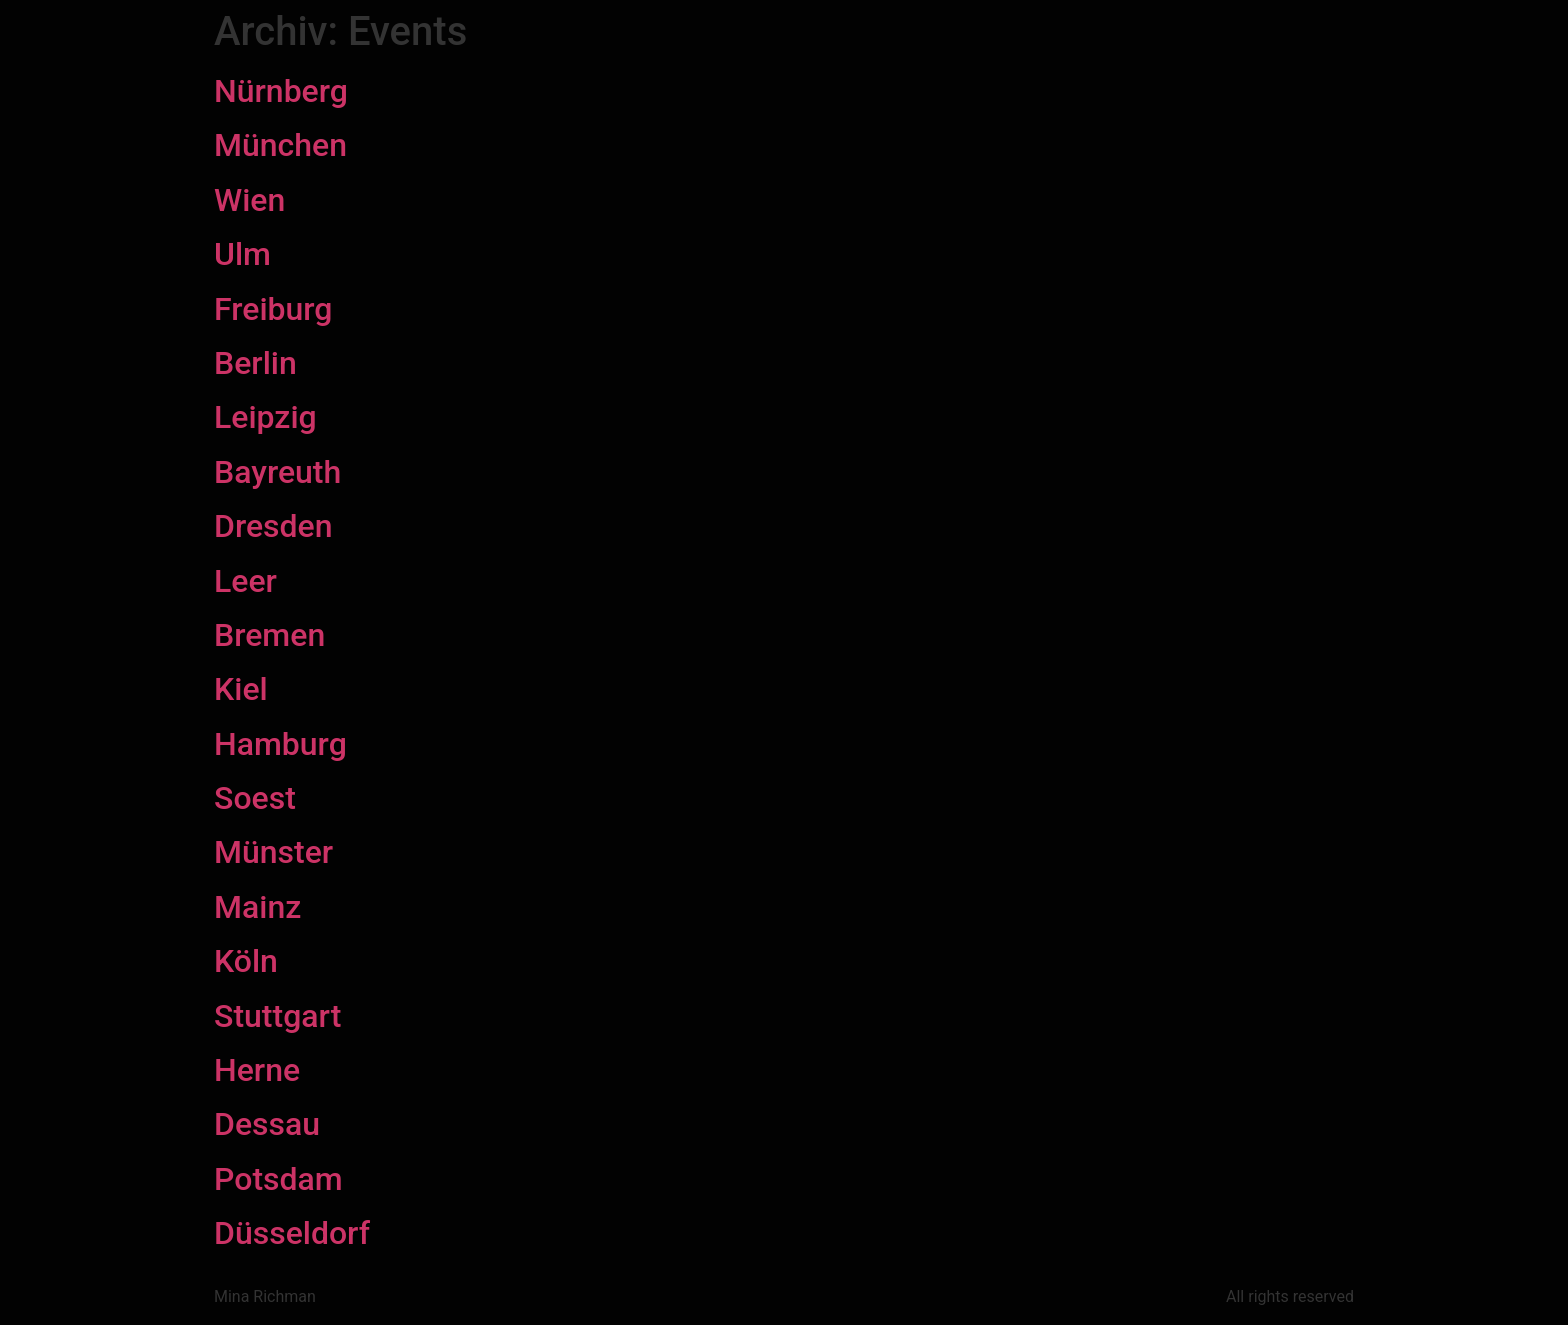 The height and width of the screenshot is (1325, 1568). Describe the element at coordinates (280, 744) in the screenshot. I see `Hamburg` at that location.